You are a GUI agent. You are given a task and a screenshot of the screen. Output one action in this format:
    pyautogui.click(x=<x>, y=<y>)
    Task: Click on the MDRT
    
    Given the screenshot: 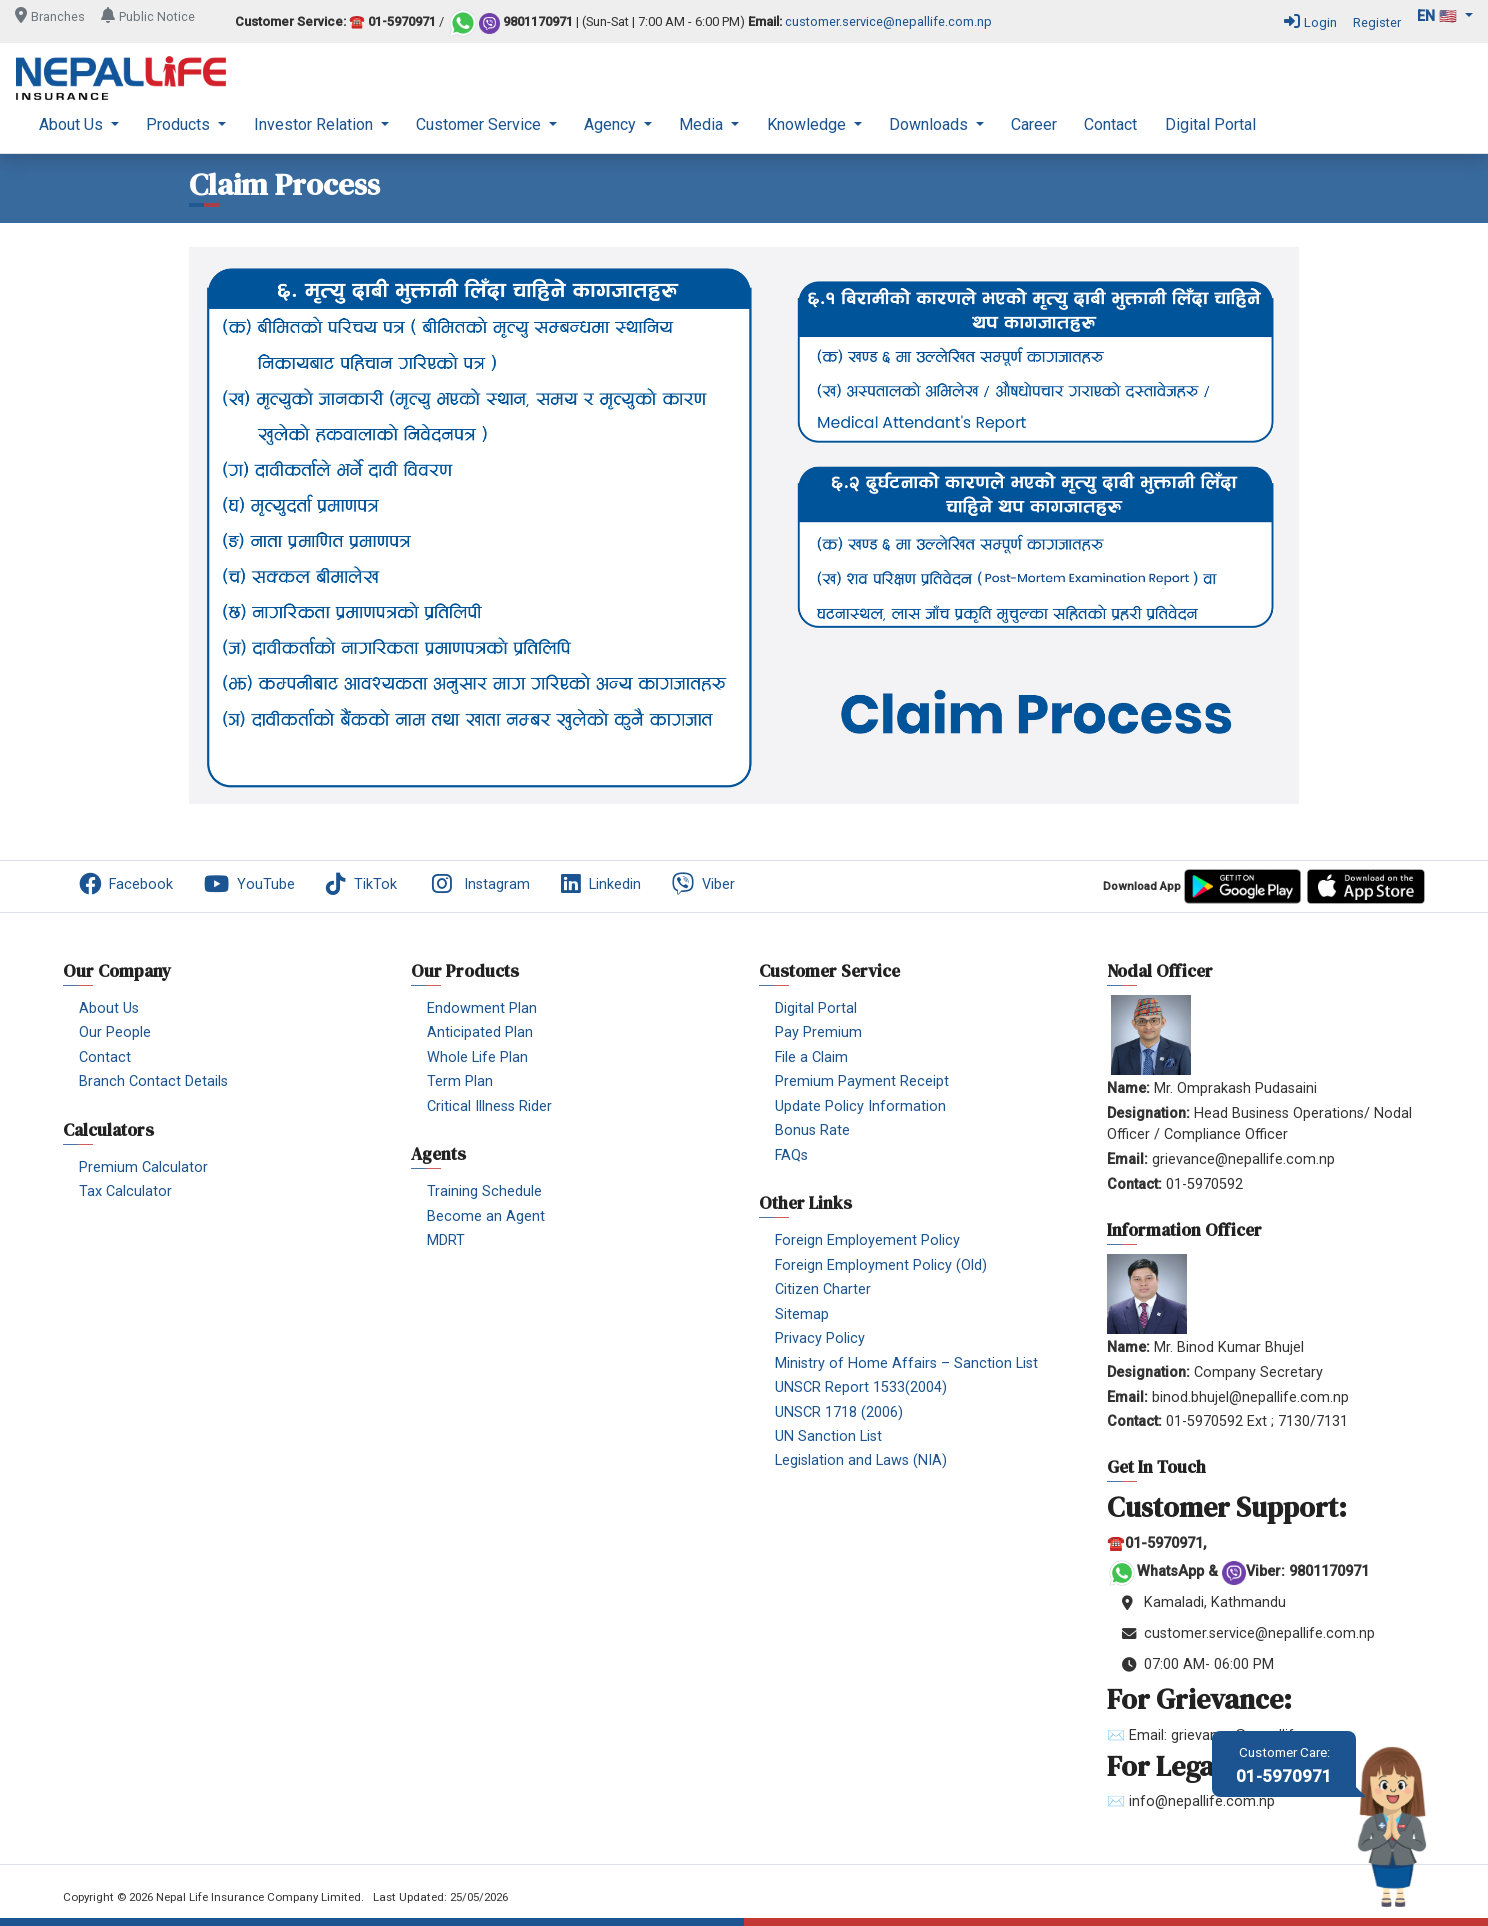 What is the action you would take?
    pyautogui.click(x=446, y=1240)
    